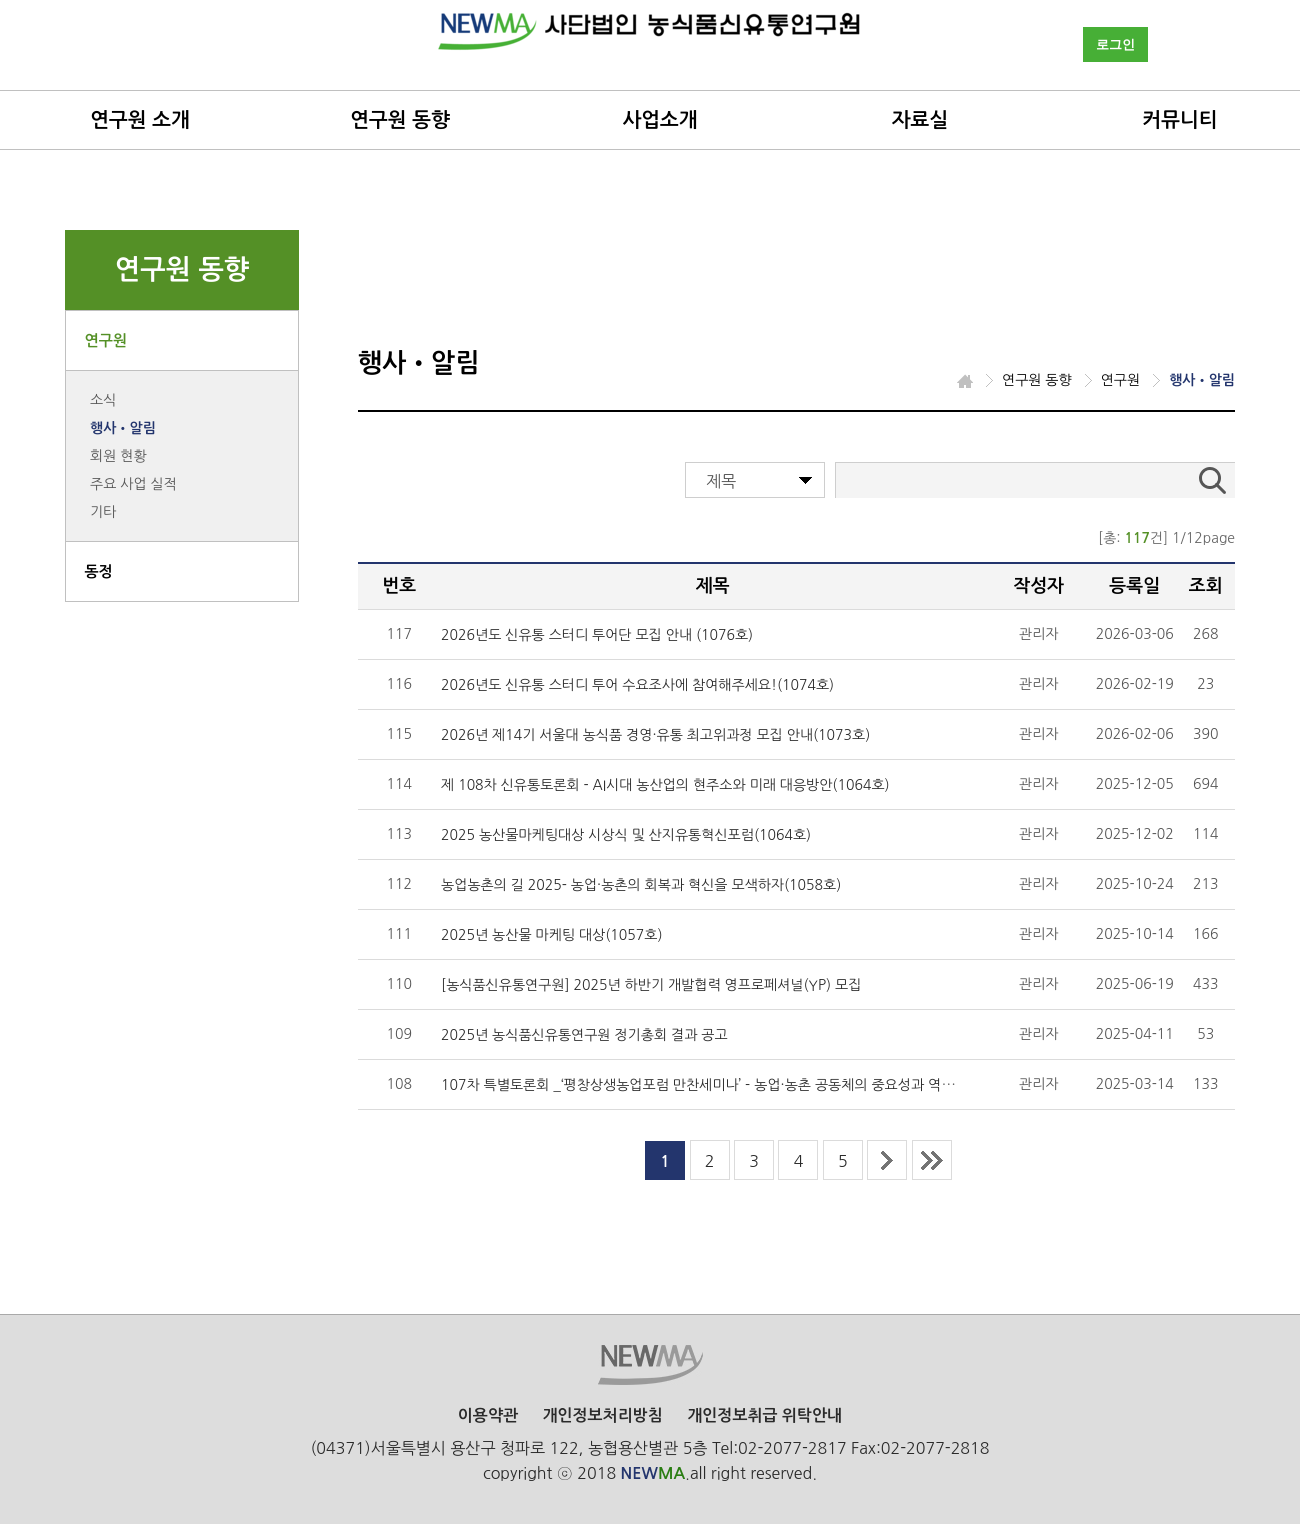 This screenshot has height=1524, width=1300. I want to click on 2025 농산물마케팅대상 시상식 및 산지유통혁신포럼(1064호), so click(626, 835).